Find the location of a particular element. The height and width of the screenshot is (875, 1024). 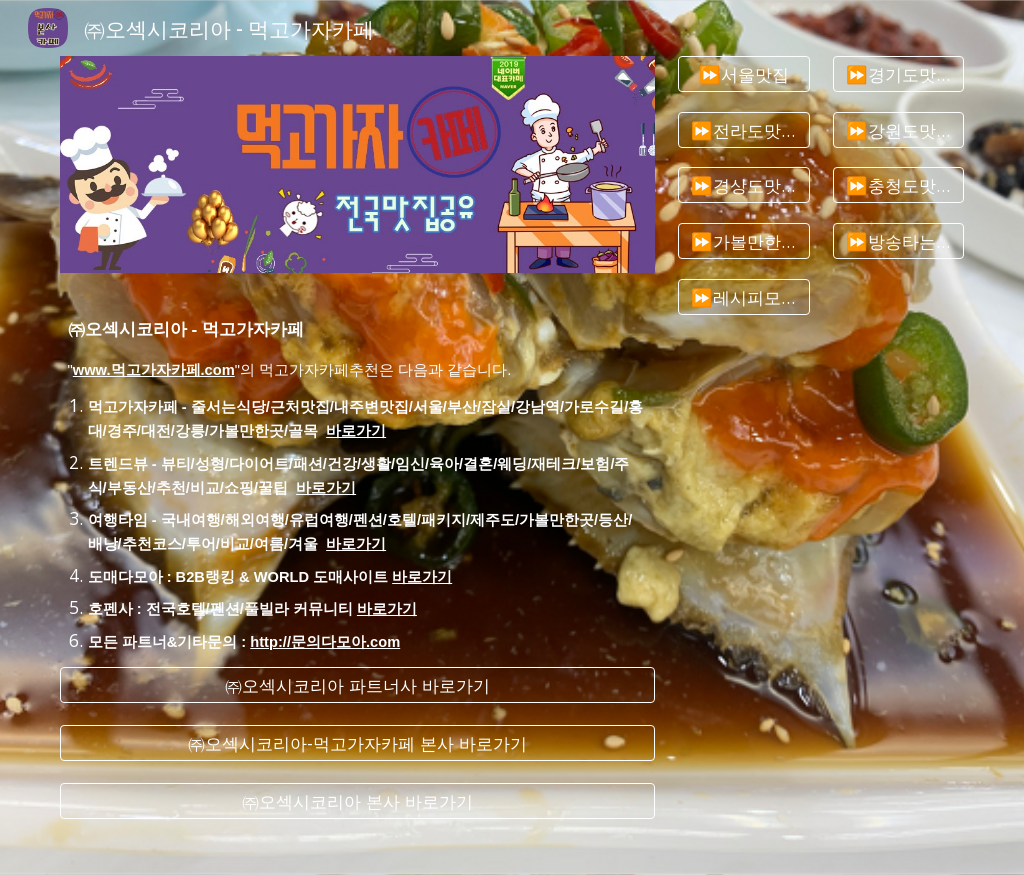

[⏩충청도맛집] is located at coordinates (898, 185).